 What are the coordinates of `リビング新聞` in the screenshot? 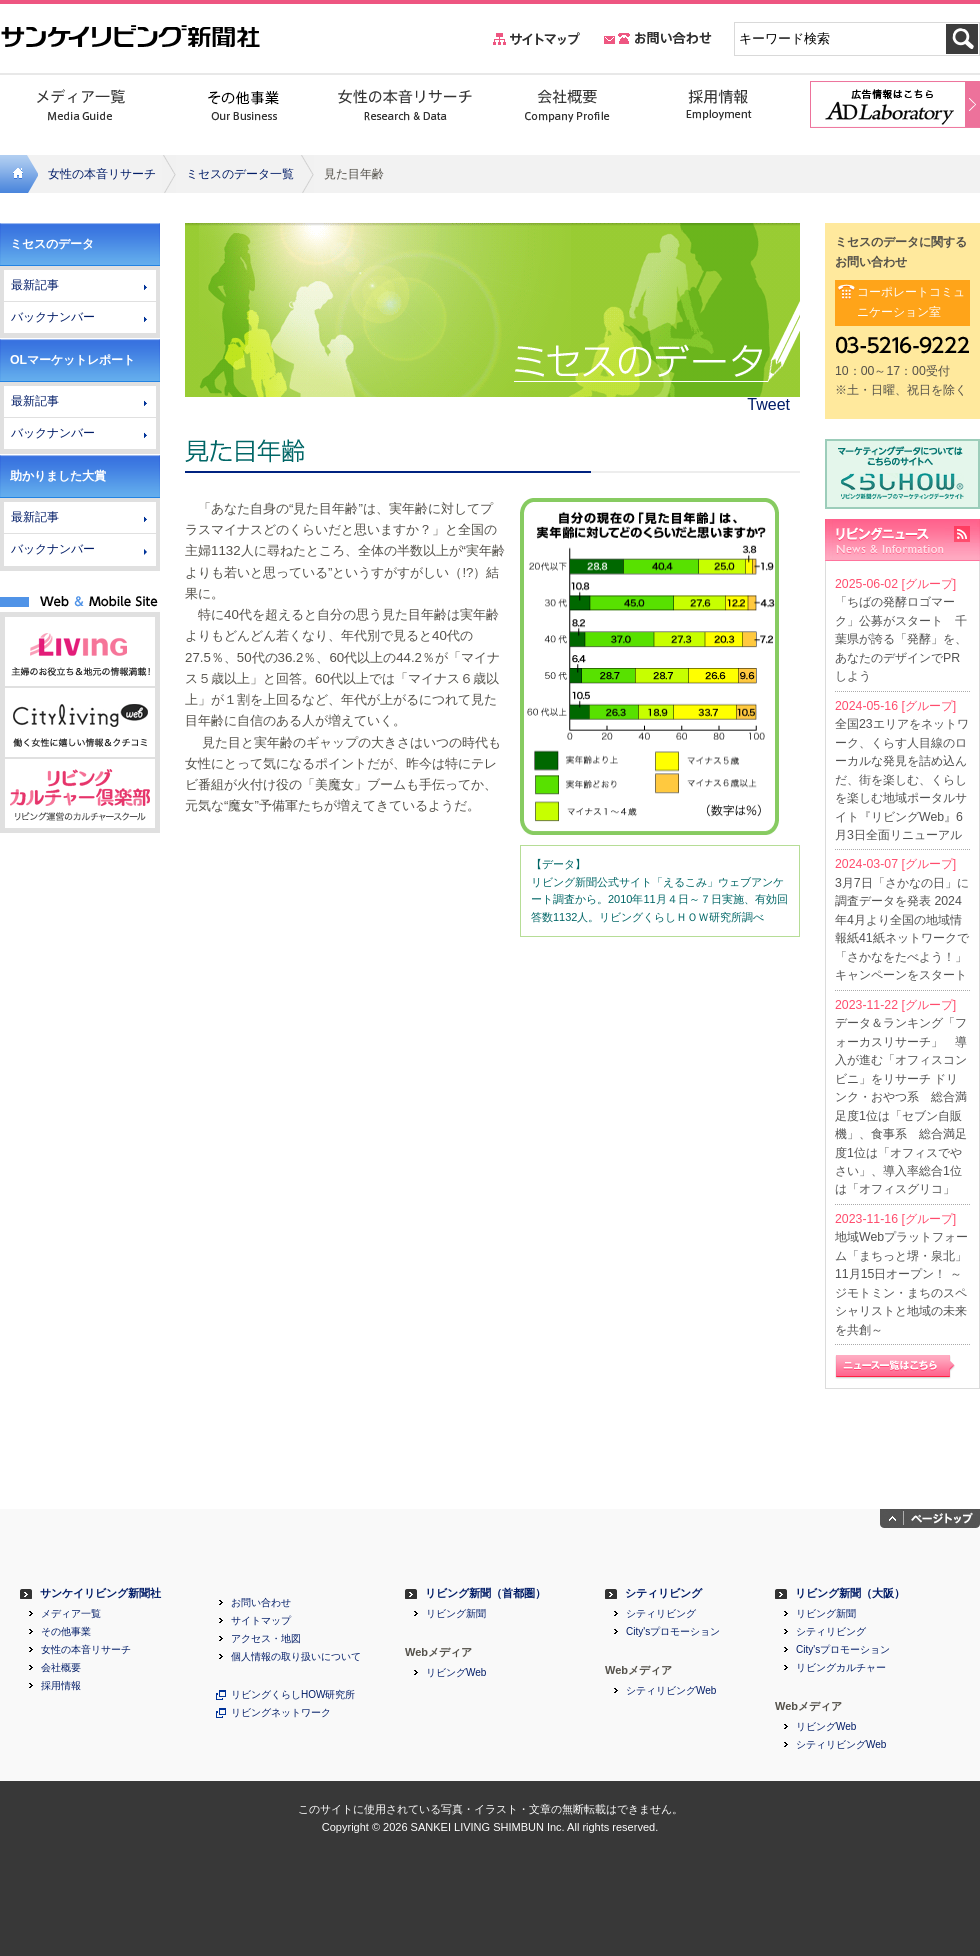 It's located at (456, 1614).